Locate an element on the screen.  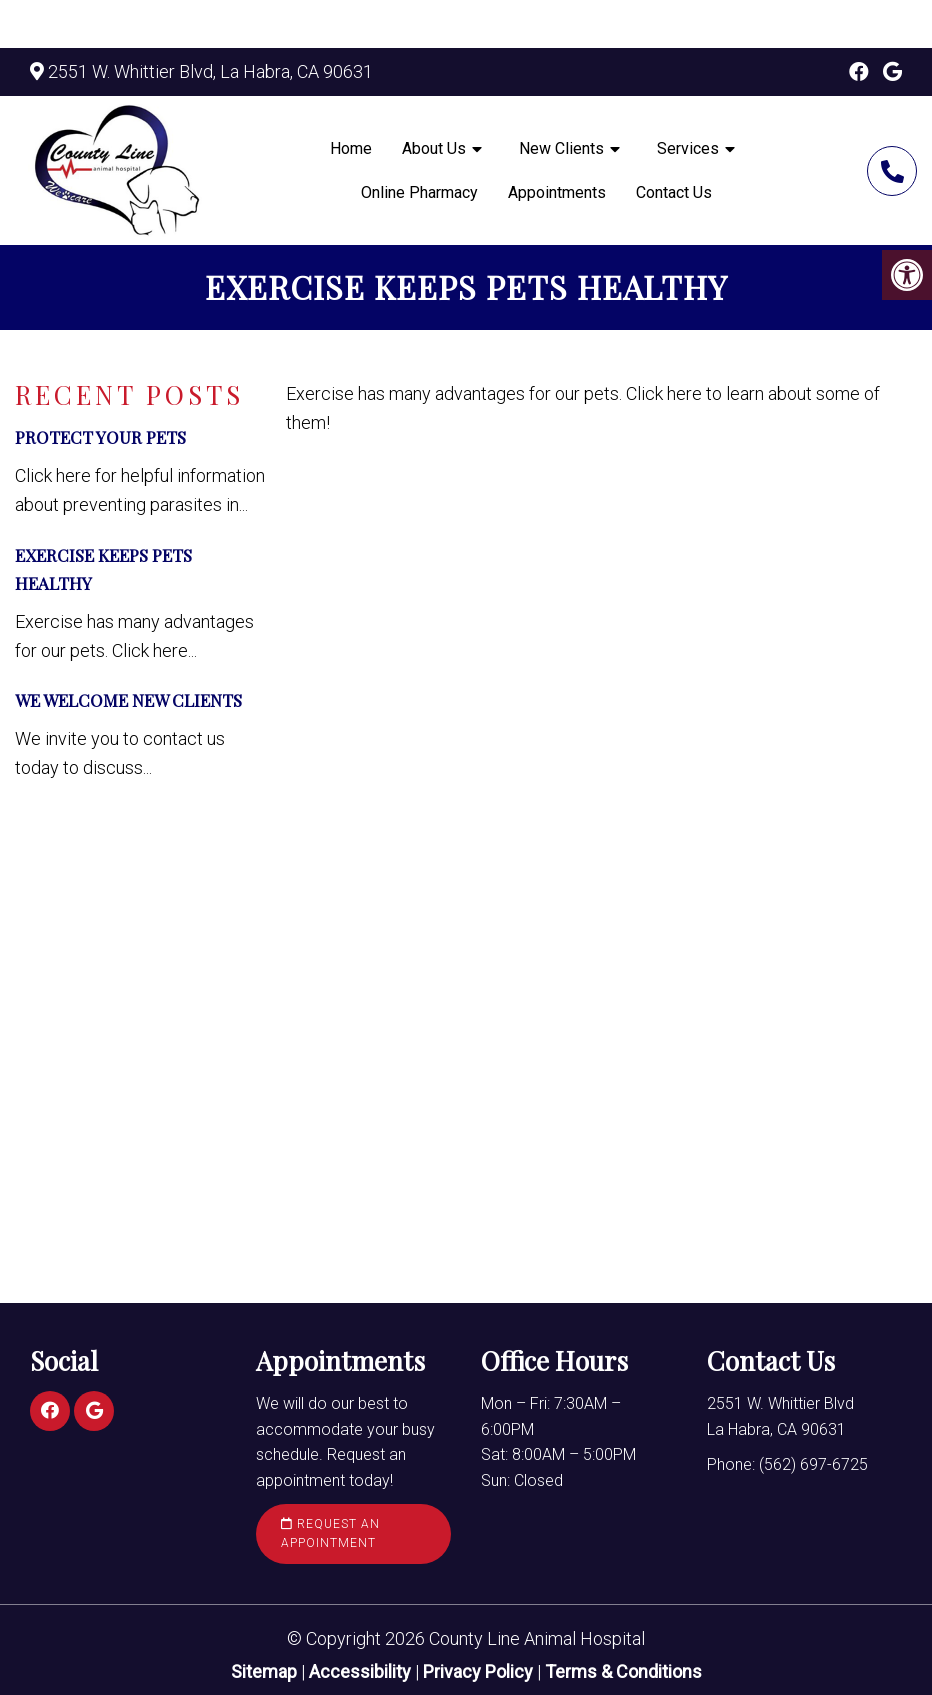
Sitemap is located at coordinates (264, 1671).